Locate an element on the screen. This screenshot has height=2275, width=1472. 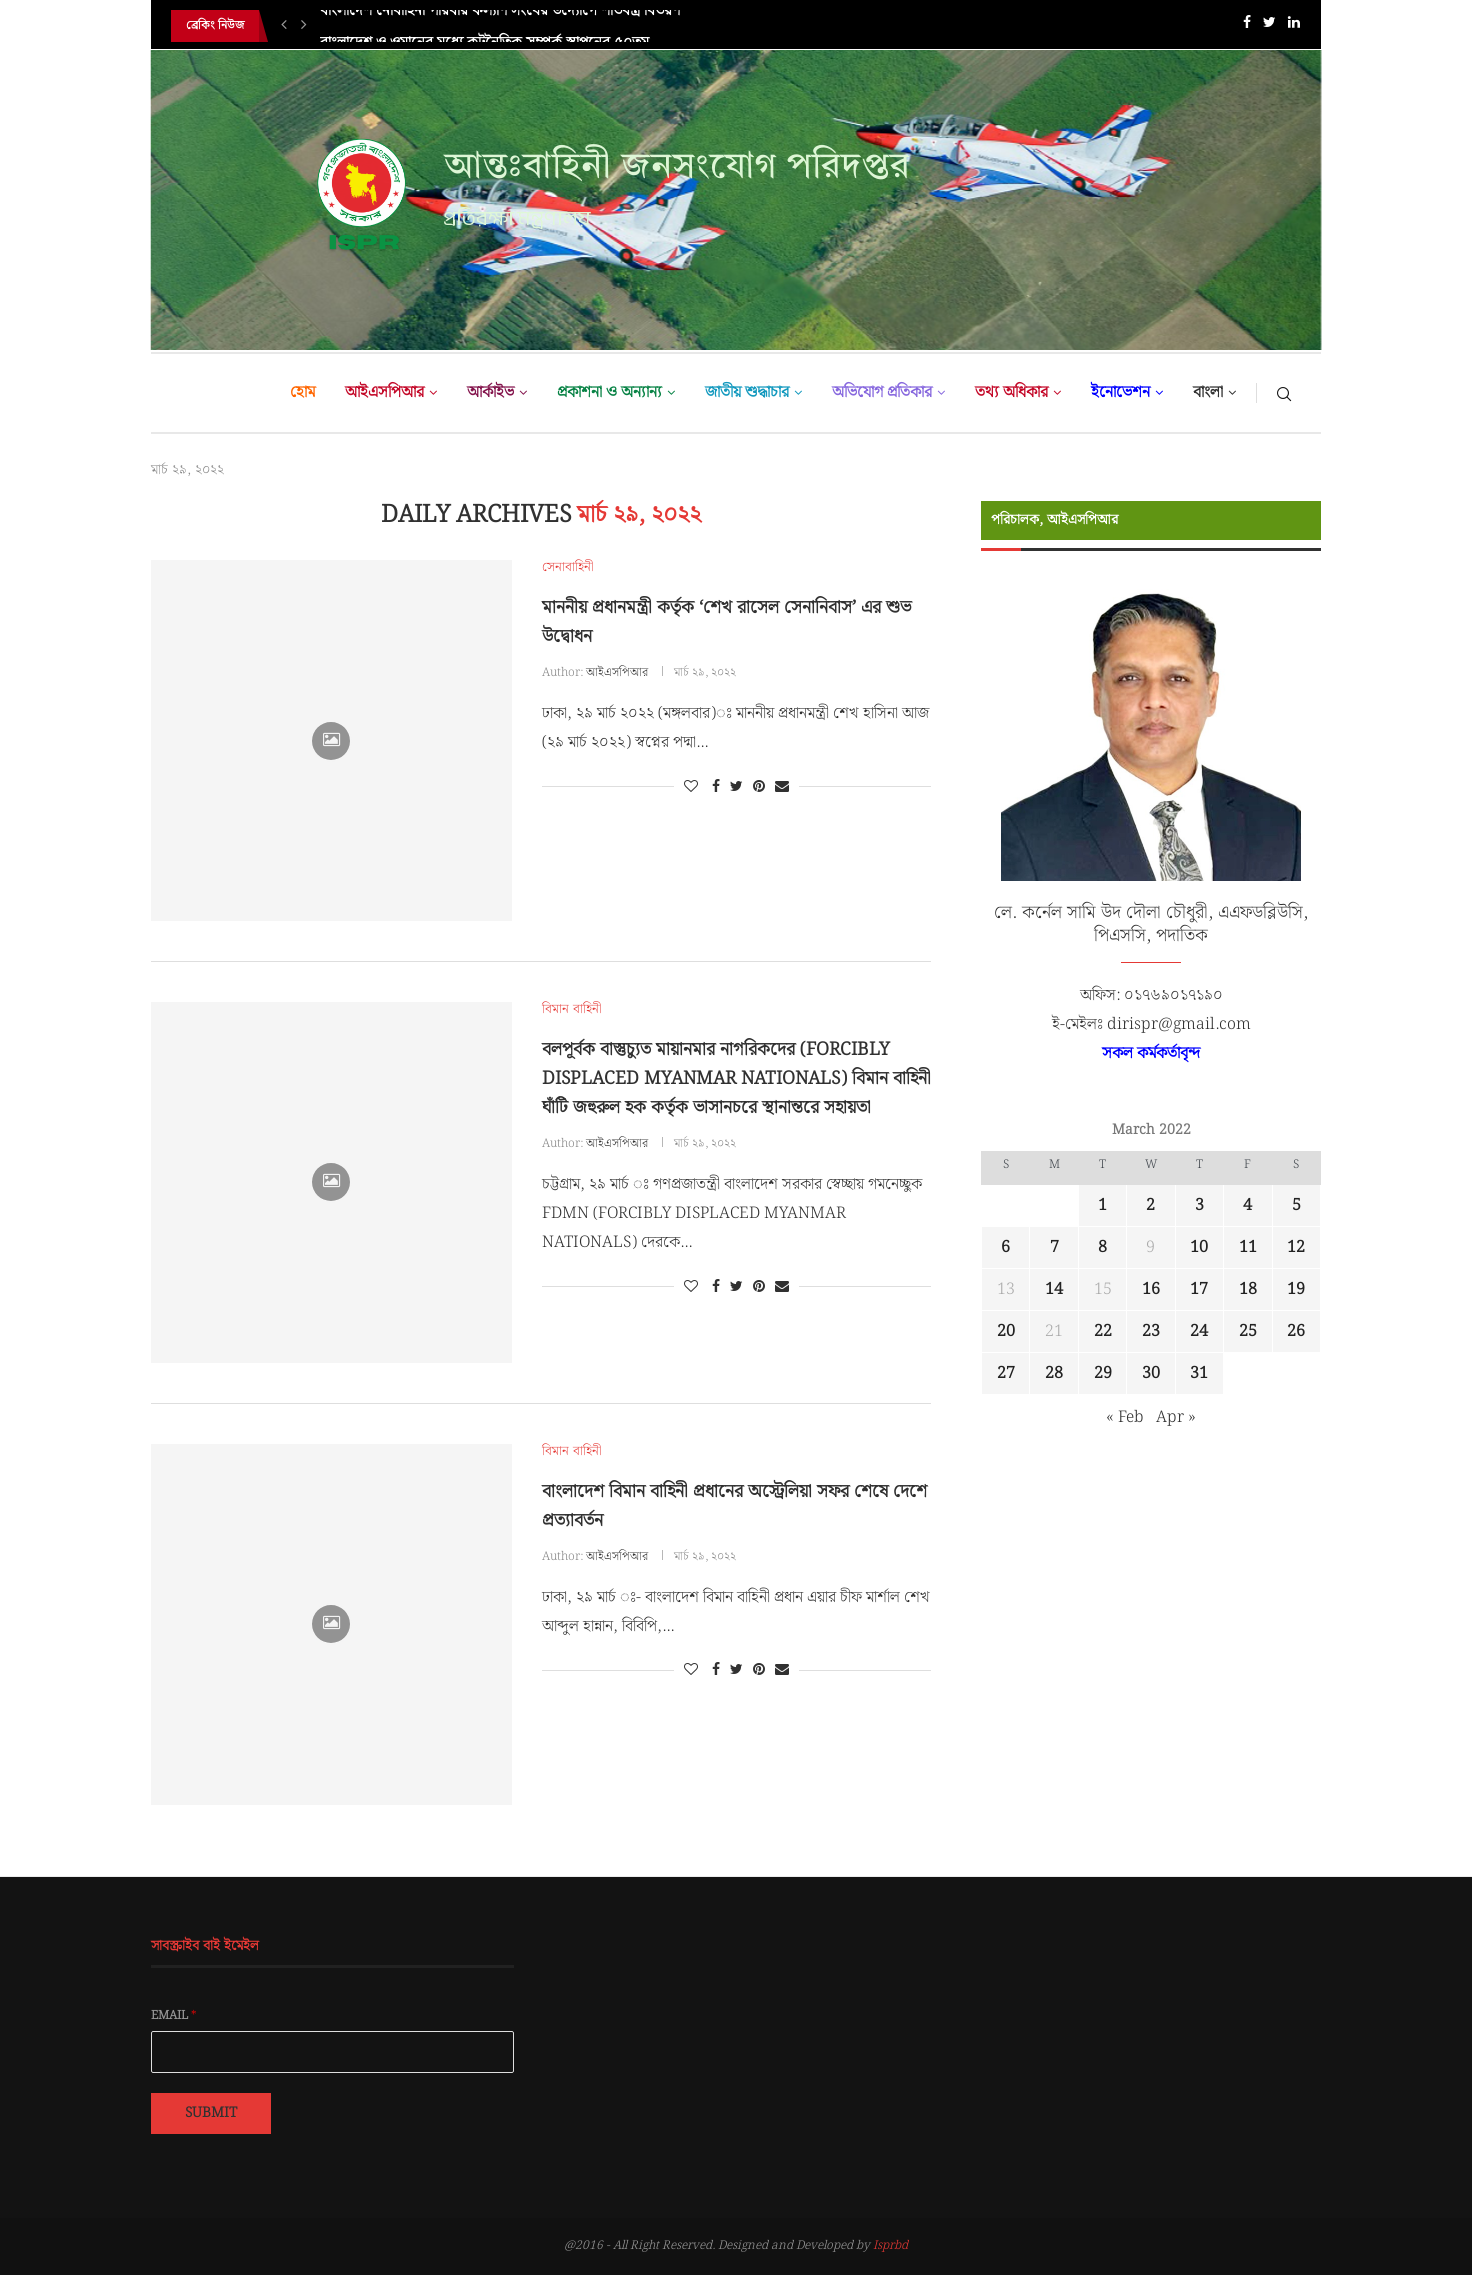
29 [Posts published on March 29, 2022] is located at coordinates (1103, 1373).